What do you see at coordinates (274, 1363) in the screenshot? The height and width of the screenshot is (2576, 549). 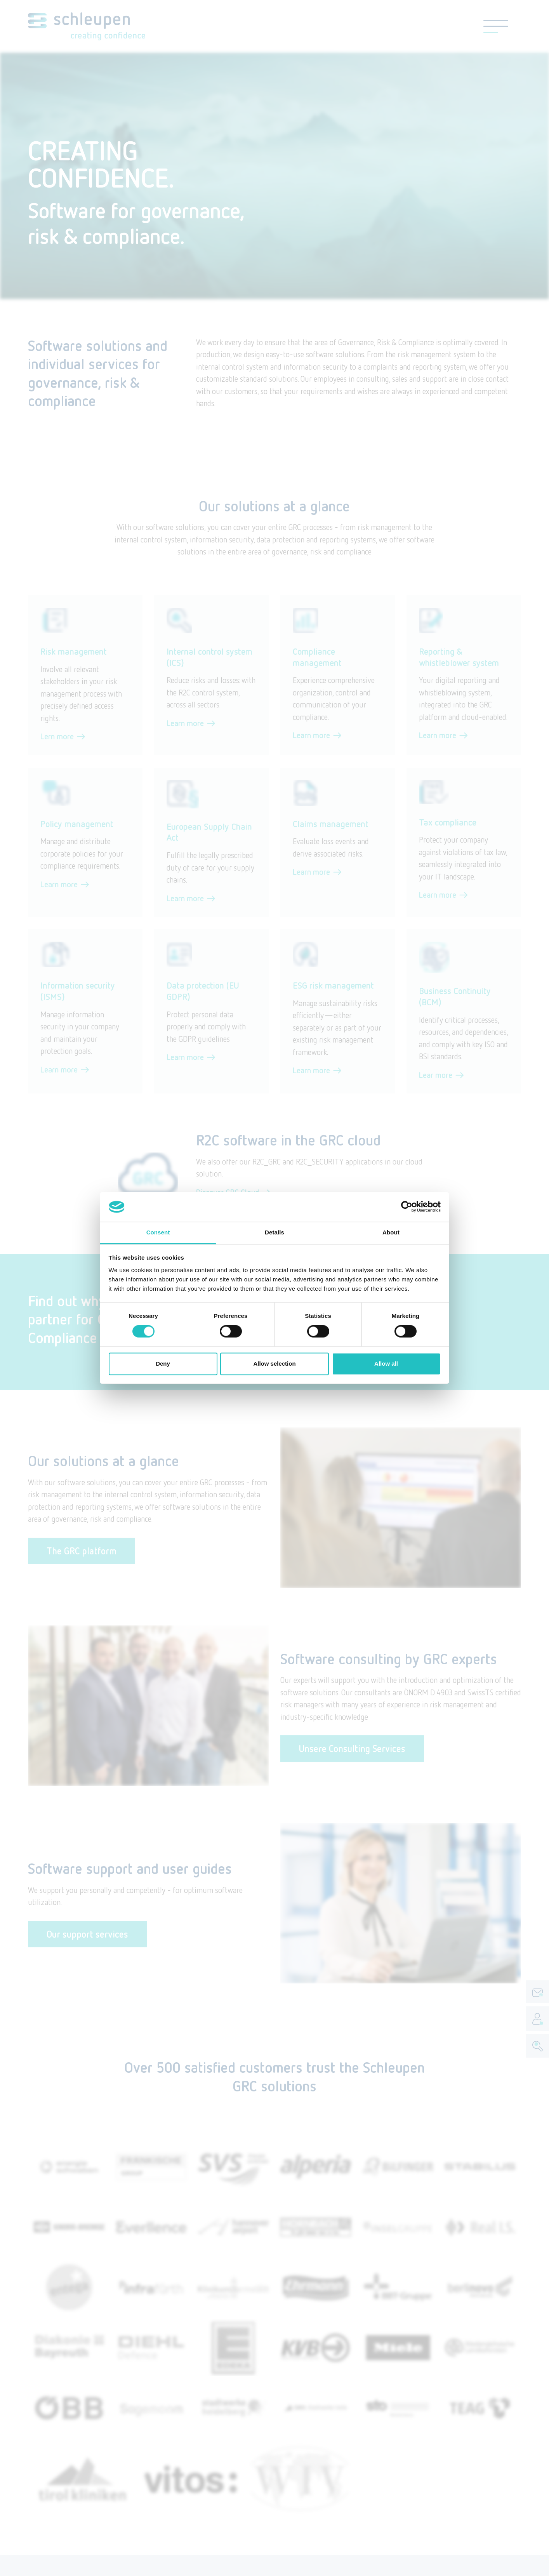 I see `Allow selection` at bounding box center [274, 1363].